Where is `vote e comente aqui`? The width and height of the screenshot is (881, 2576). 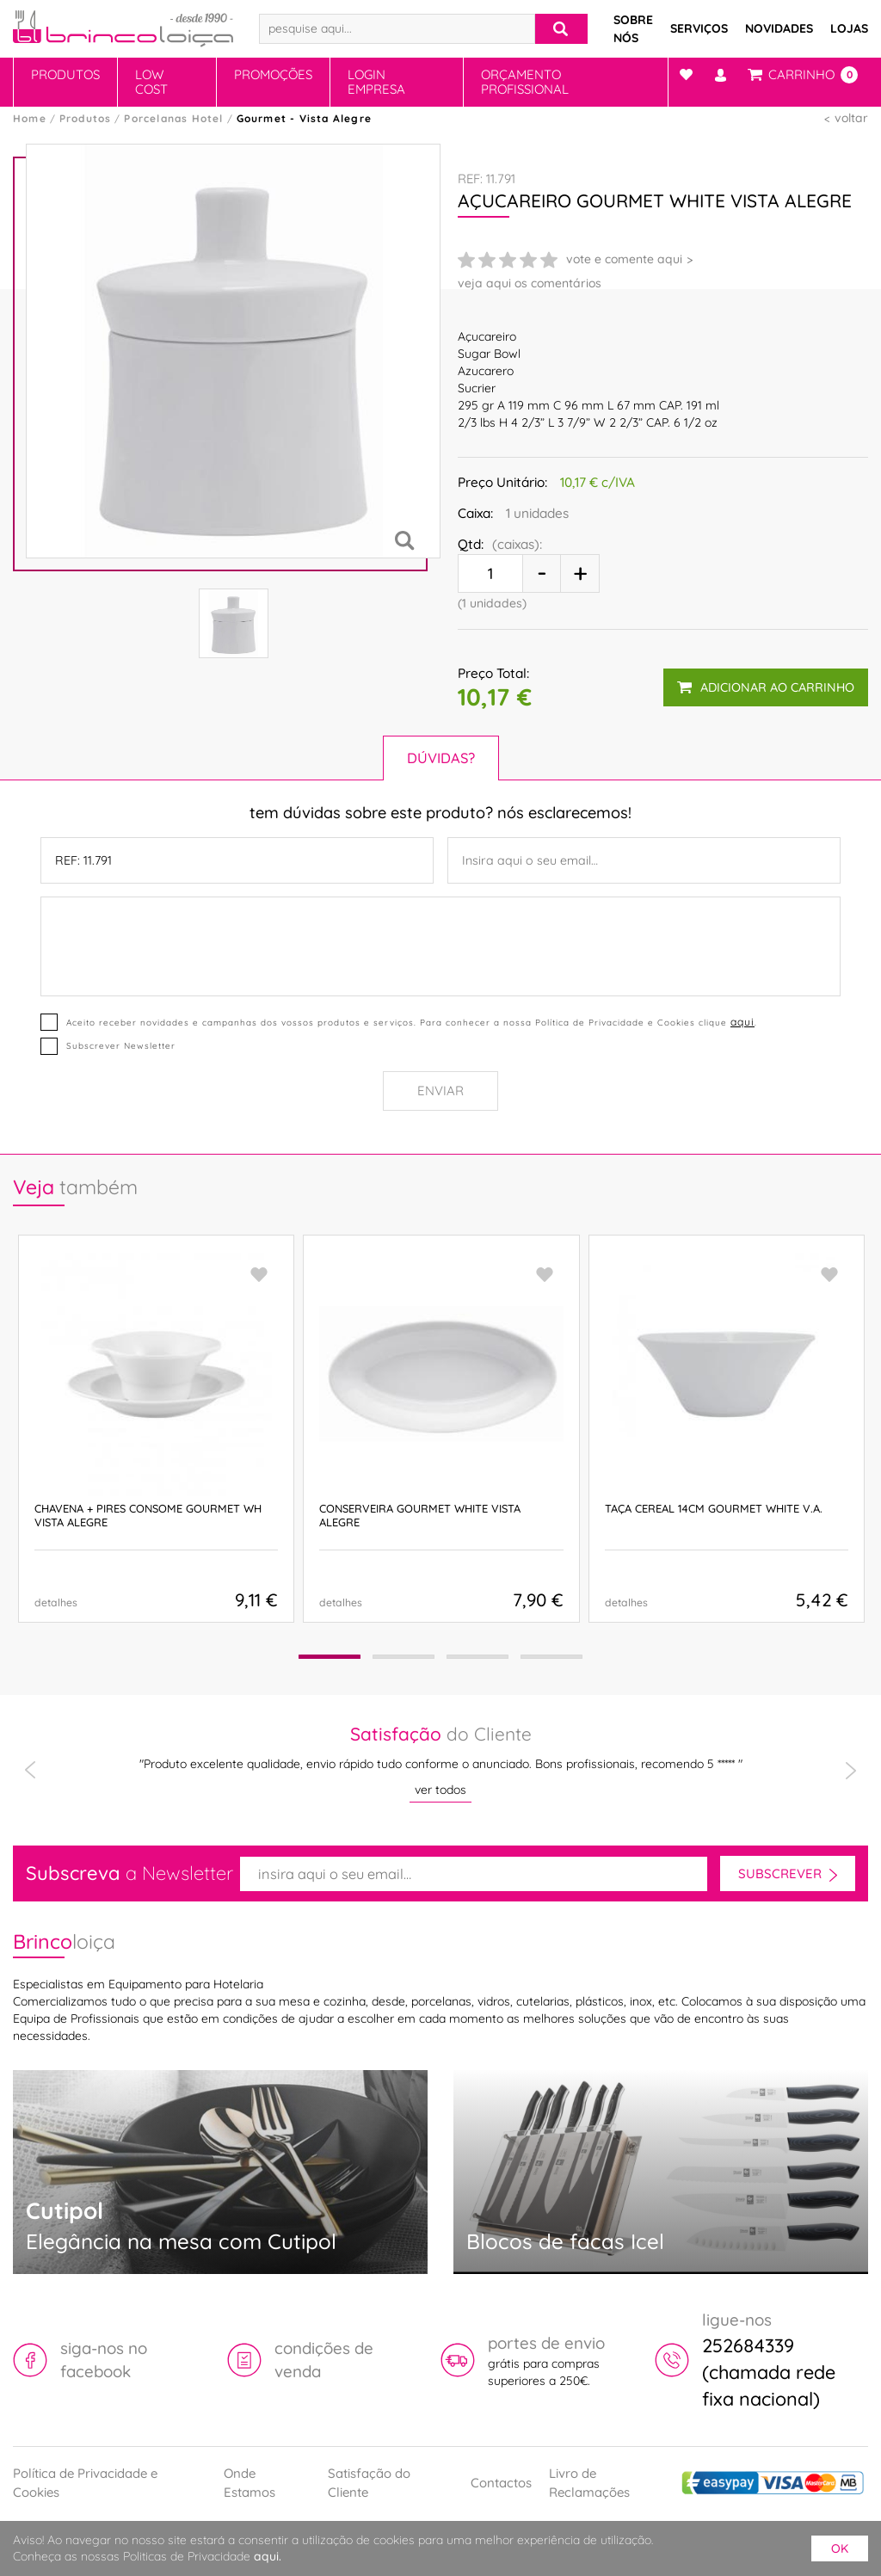
vote e comente aqui is located at coordinates (624, 259).